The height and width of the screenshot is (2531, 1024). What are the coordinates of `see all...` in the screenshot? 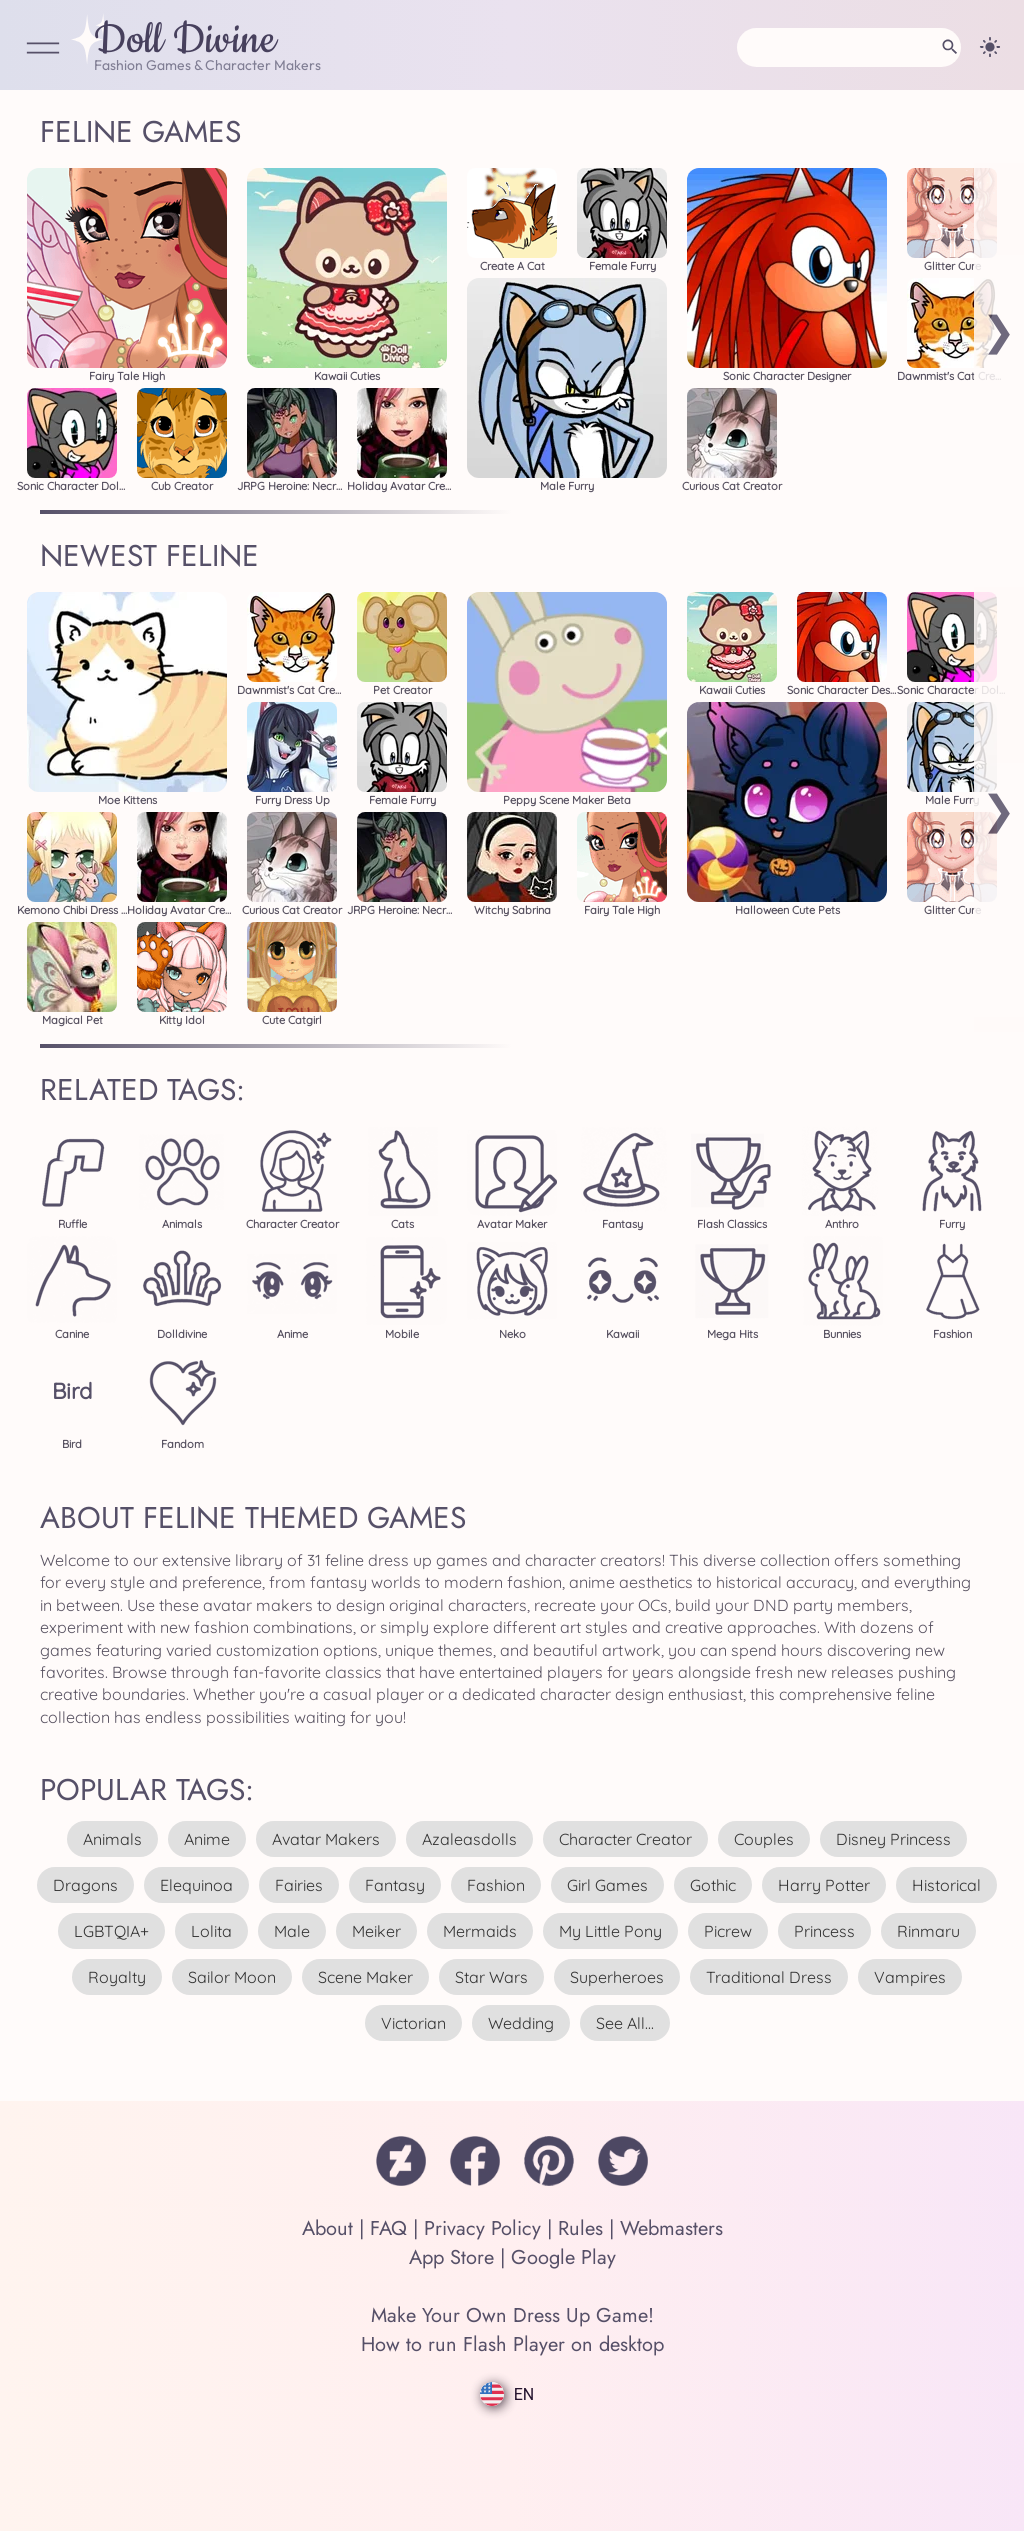 It's located at (625, 2023).